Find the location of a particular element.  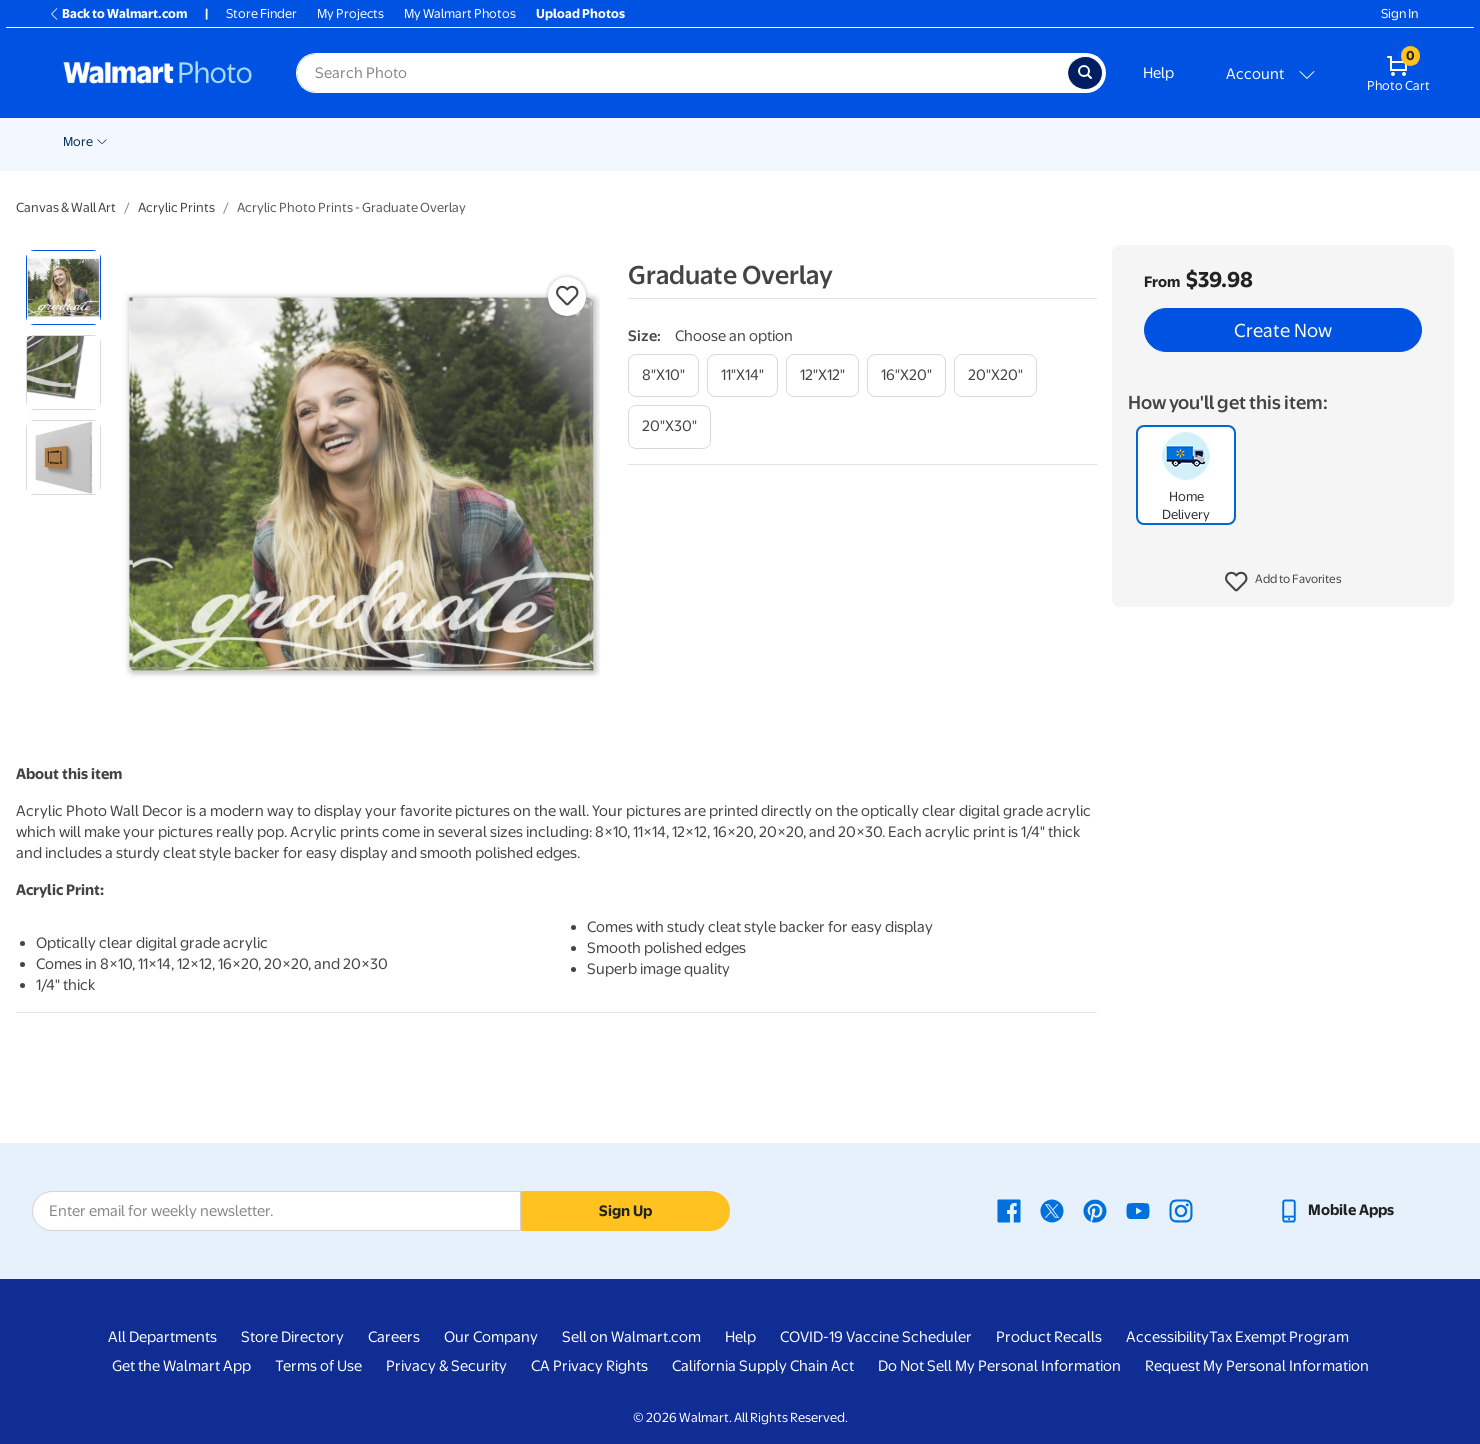

My Walmart Photos is located at coordinates (460, 13).